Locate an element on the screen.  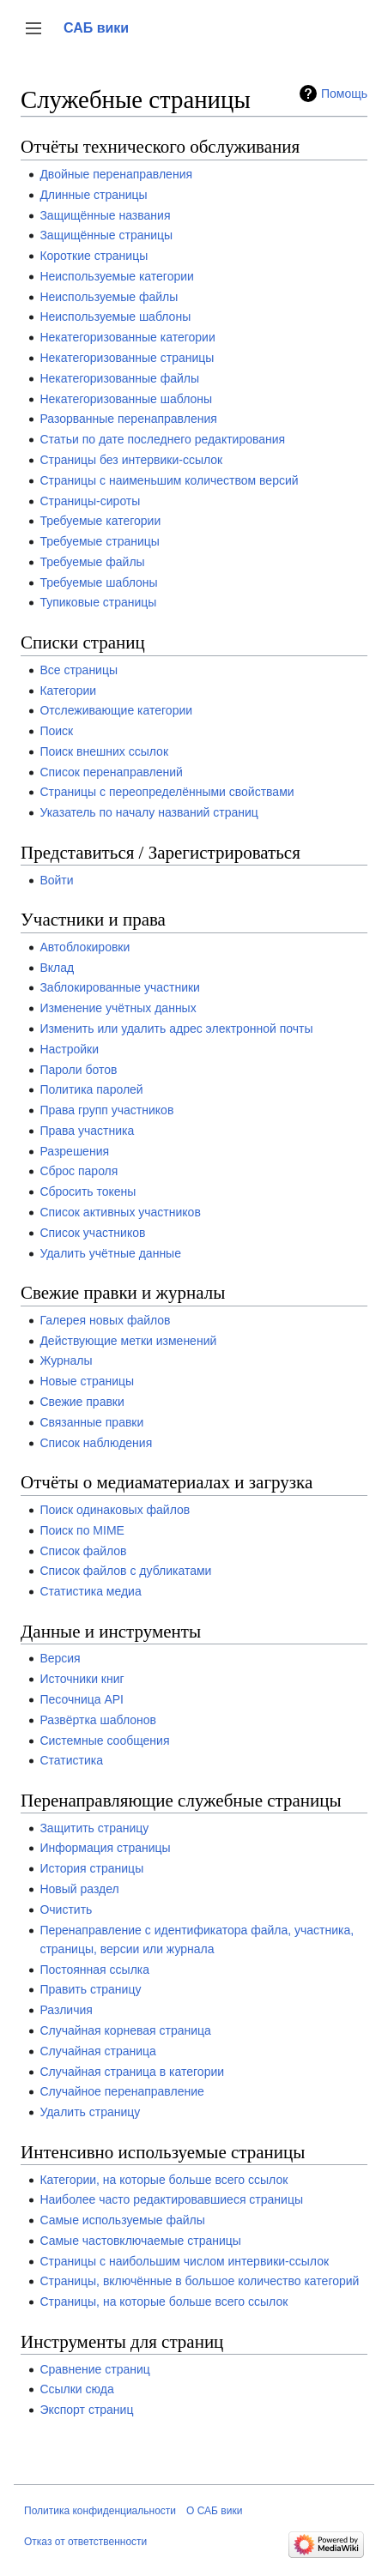
Удалить учётные данные is located at coordinates (110, 1253).